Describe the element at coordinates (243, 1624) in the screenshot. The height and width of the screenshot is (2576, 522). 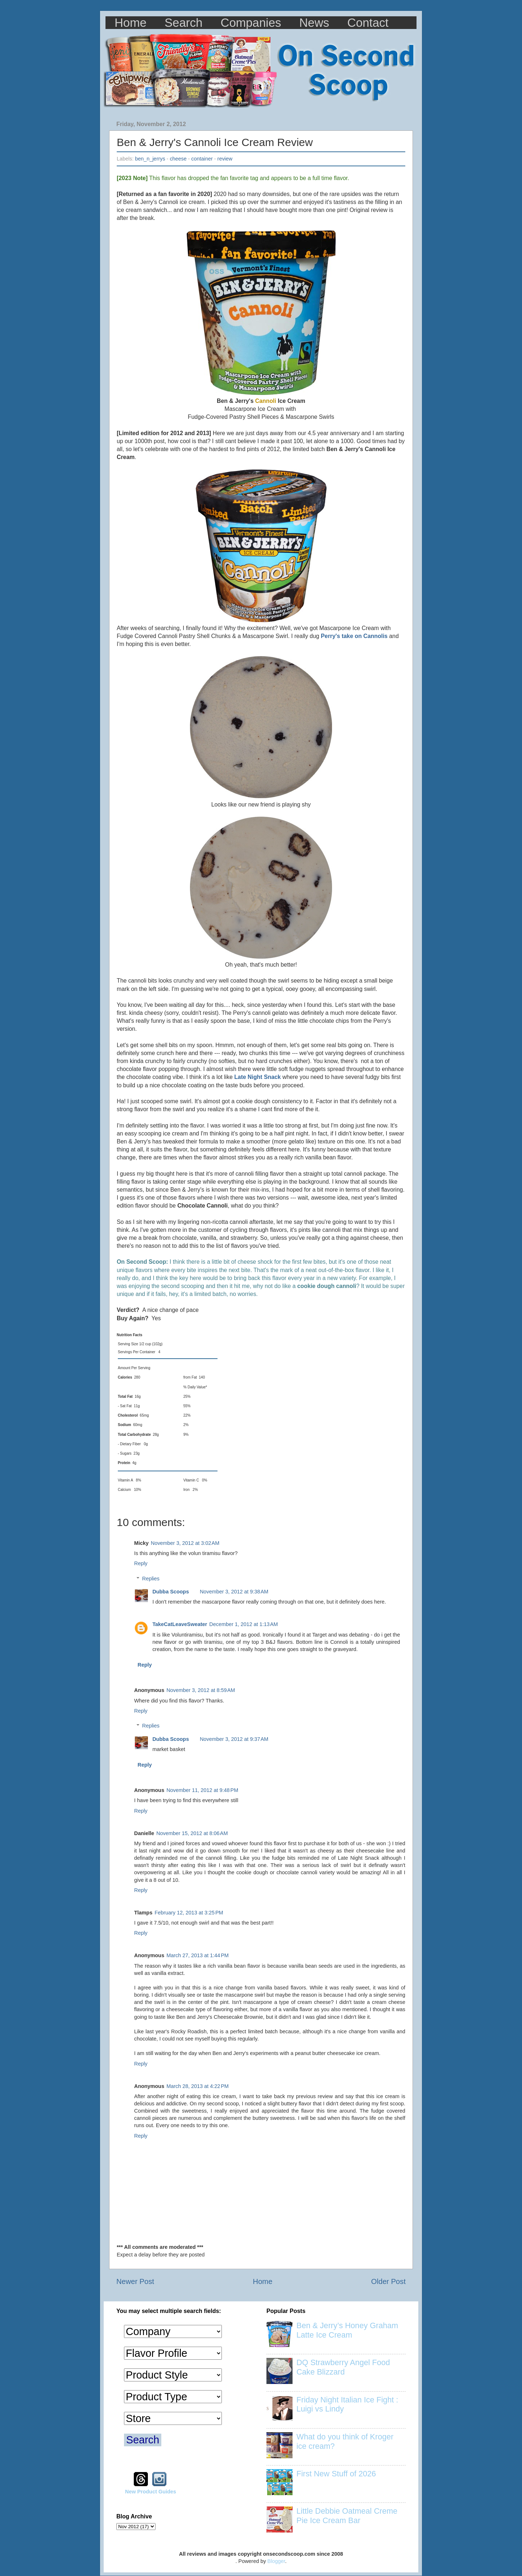
I see `December 1, 2012 at 1:13 AM` at that location.